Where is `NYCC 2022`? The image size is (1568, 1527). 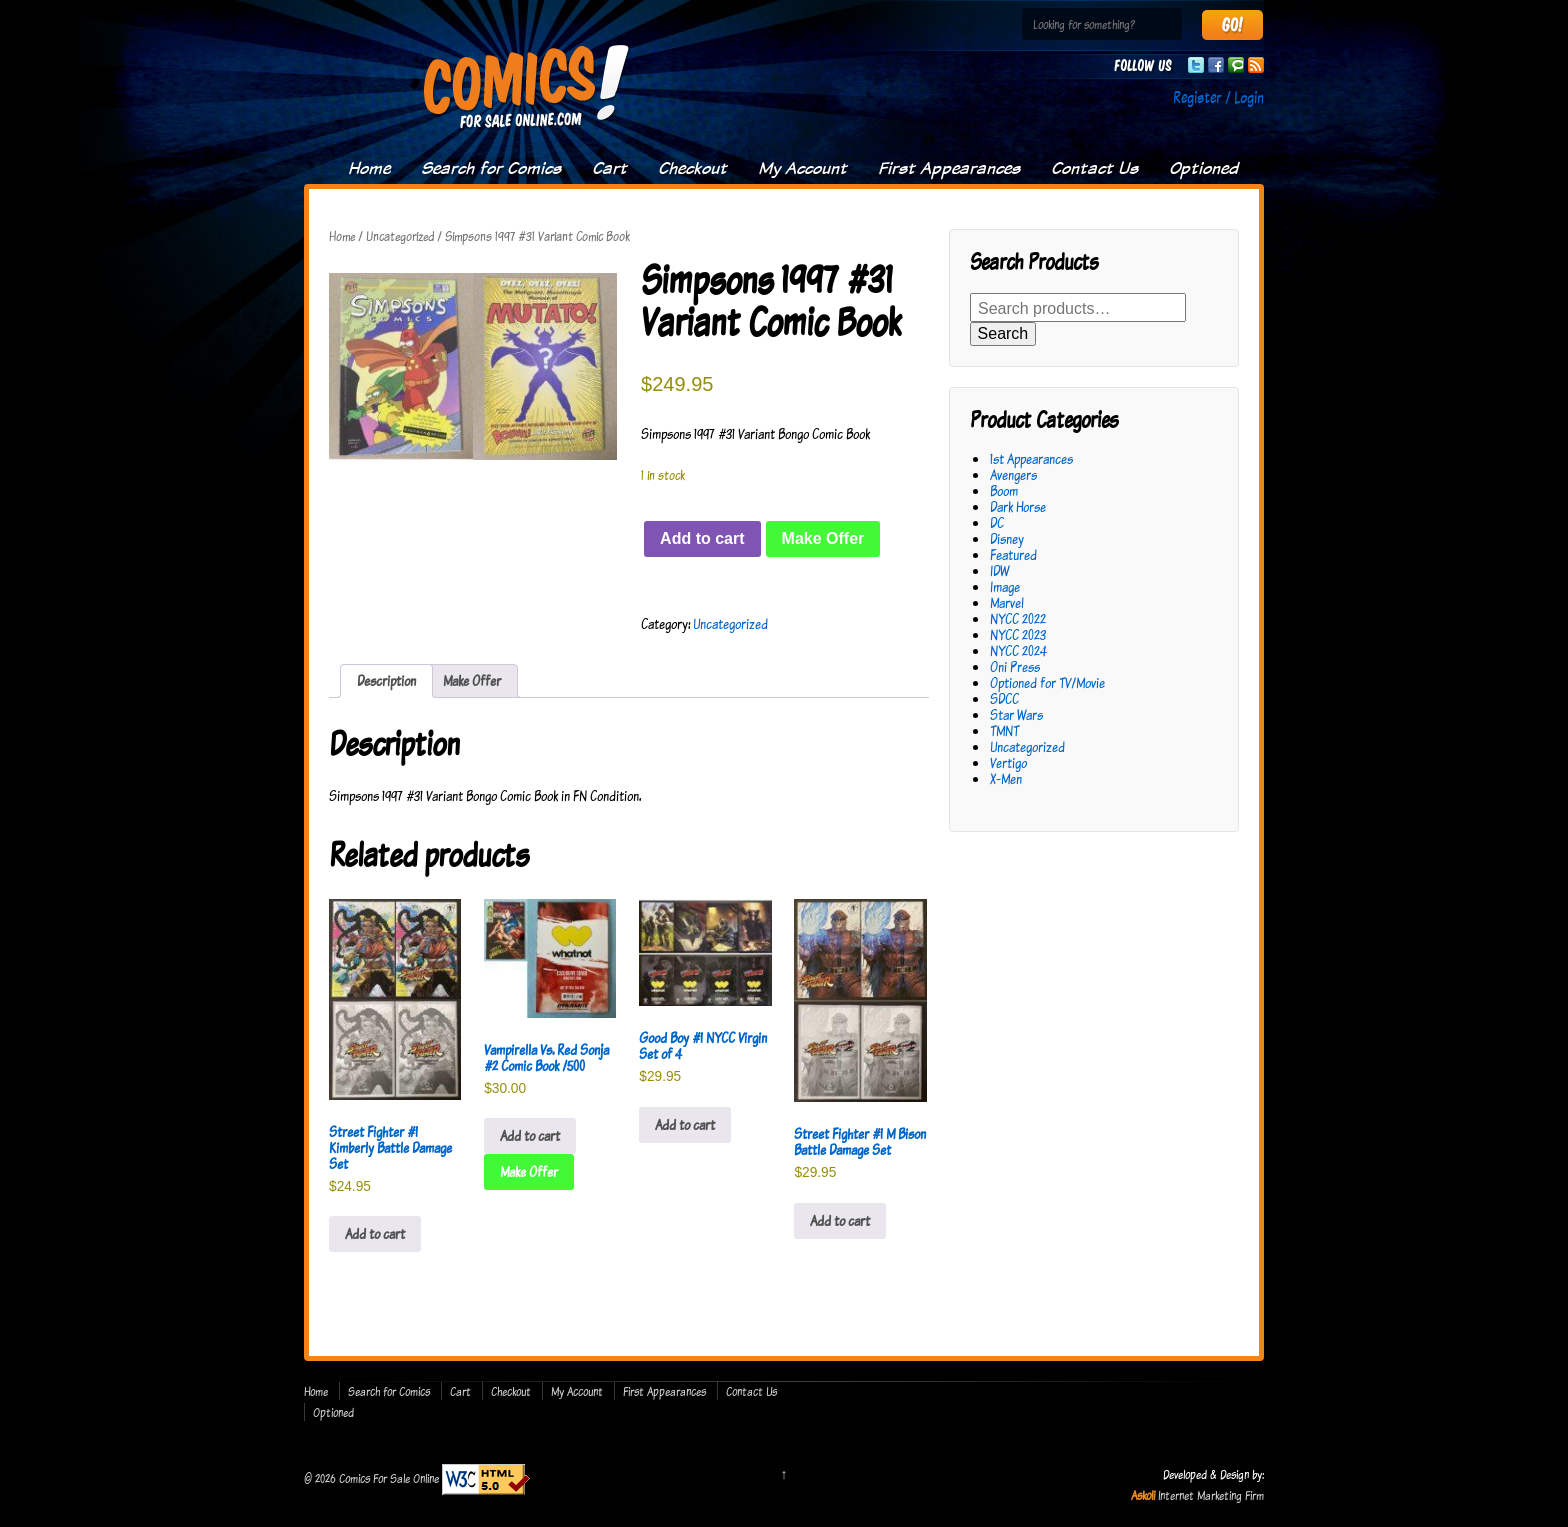
NYCC 2022 is located at coordinates (1018, 618).